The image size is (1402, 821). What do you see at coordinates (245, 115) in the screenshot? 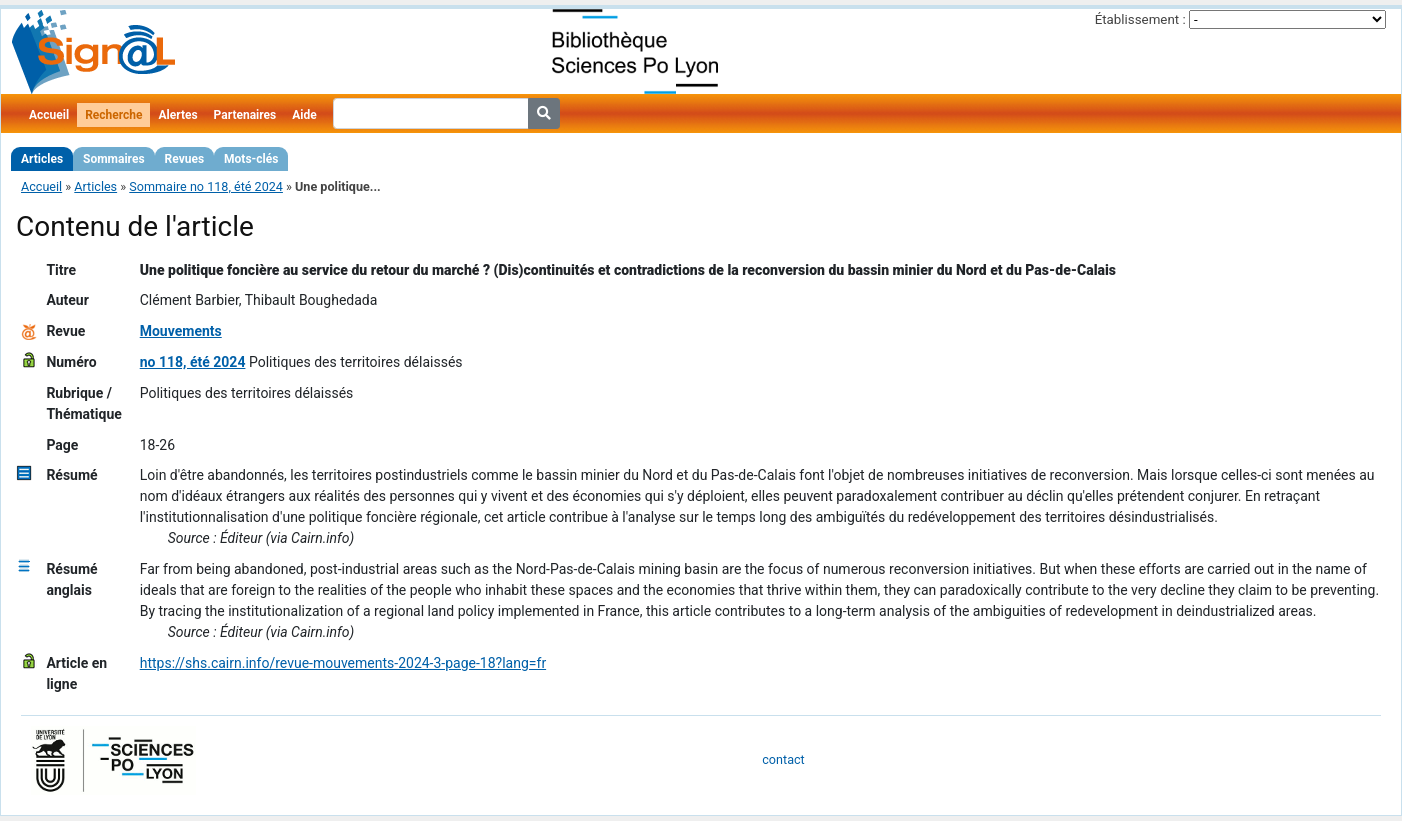
I see `Partenaires` at bounding box center [245, 115].